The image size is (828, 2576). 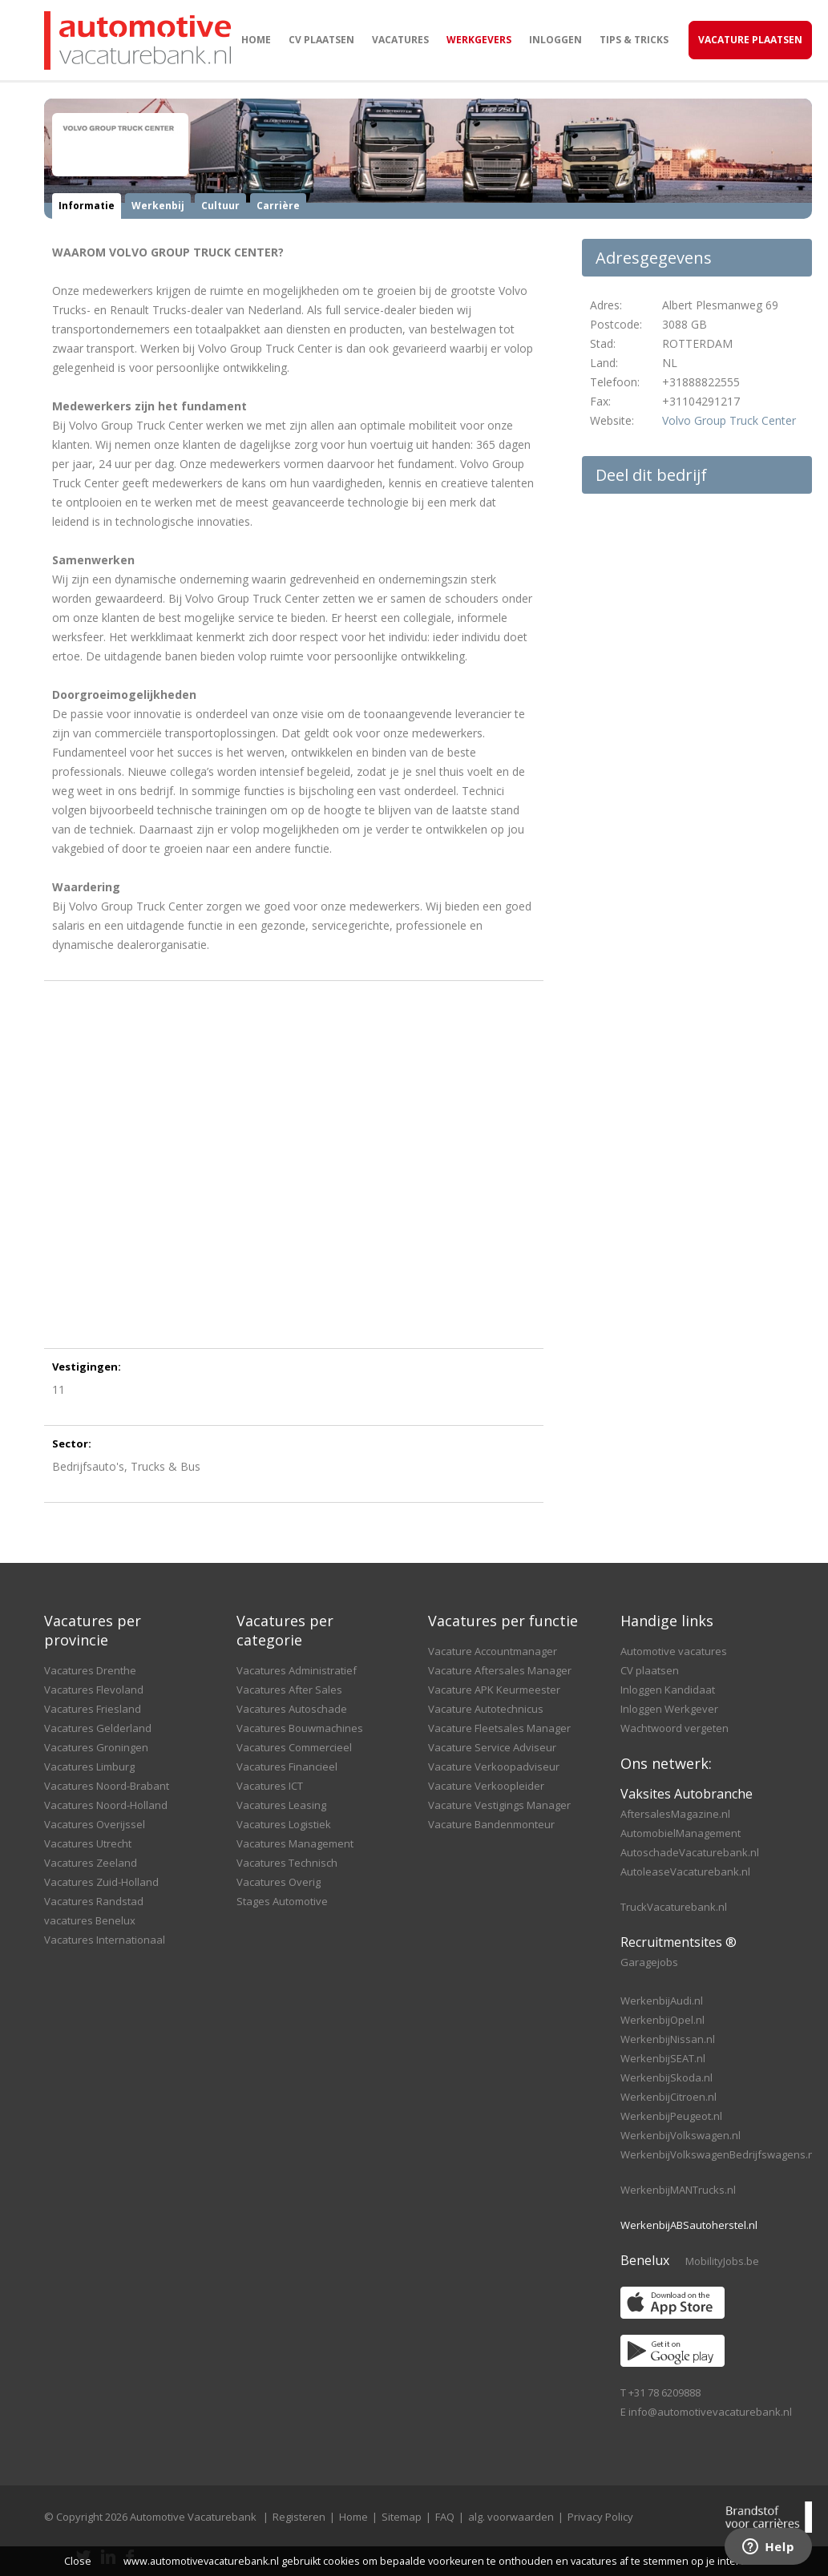 I want to click on Vacatures Drenthe, so click(x=90, y=1670).